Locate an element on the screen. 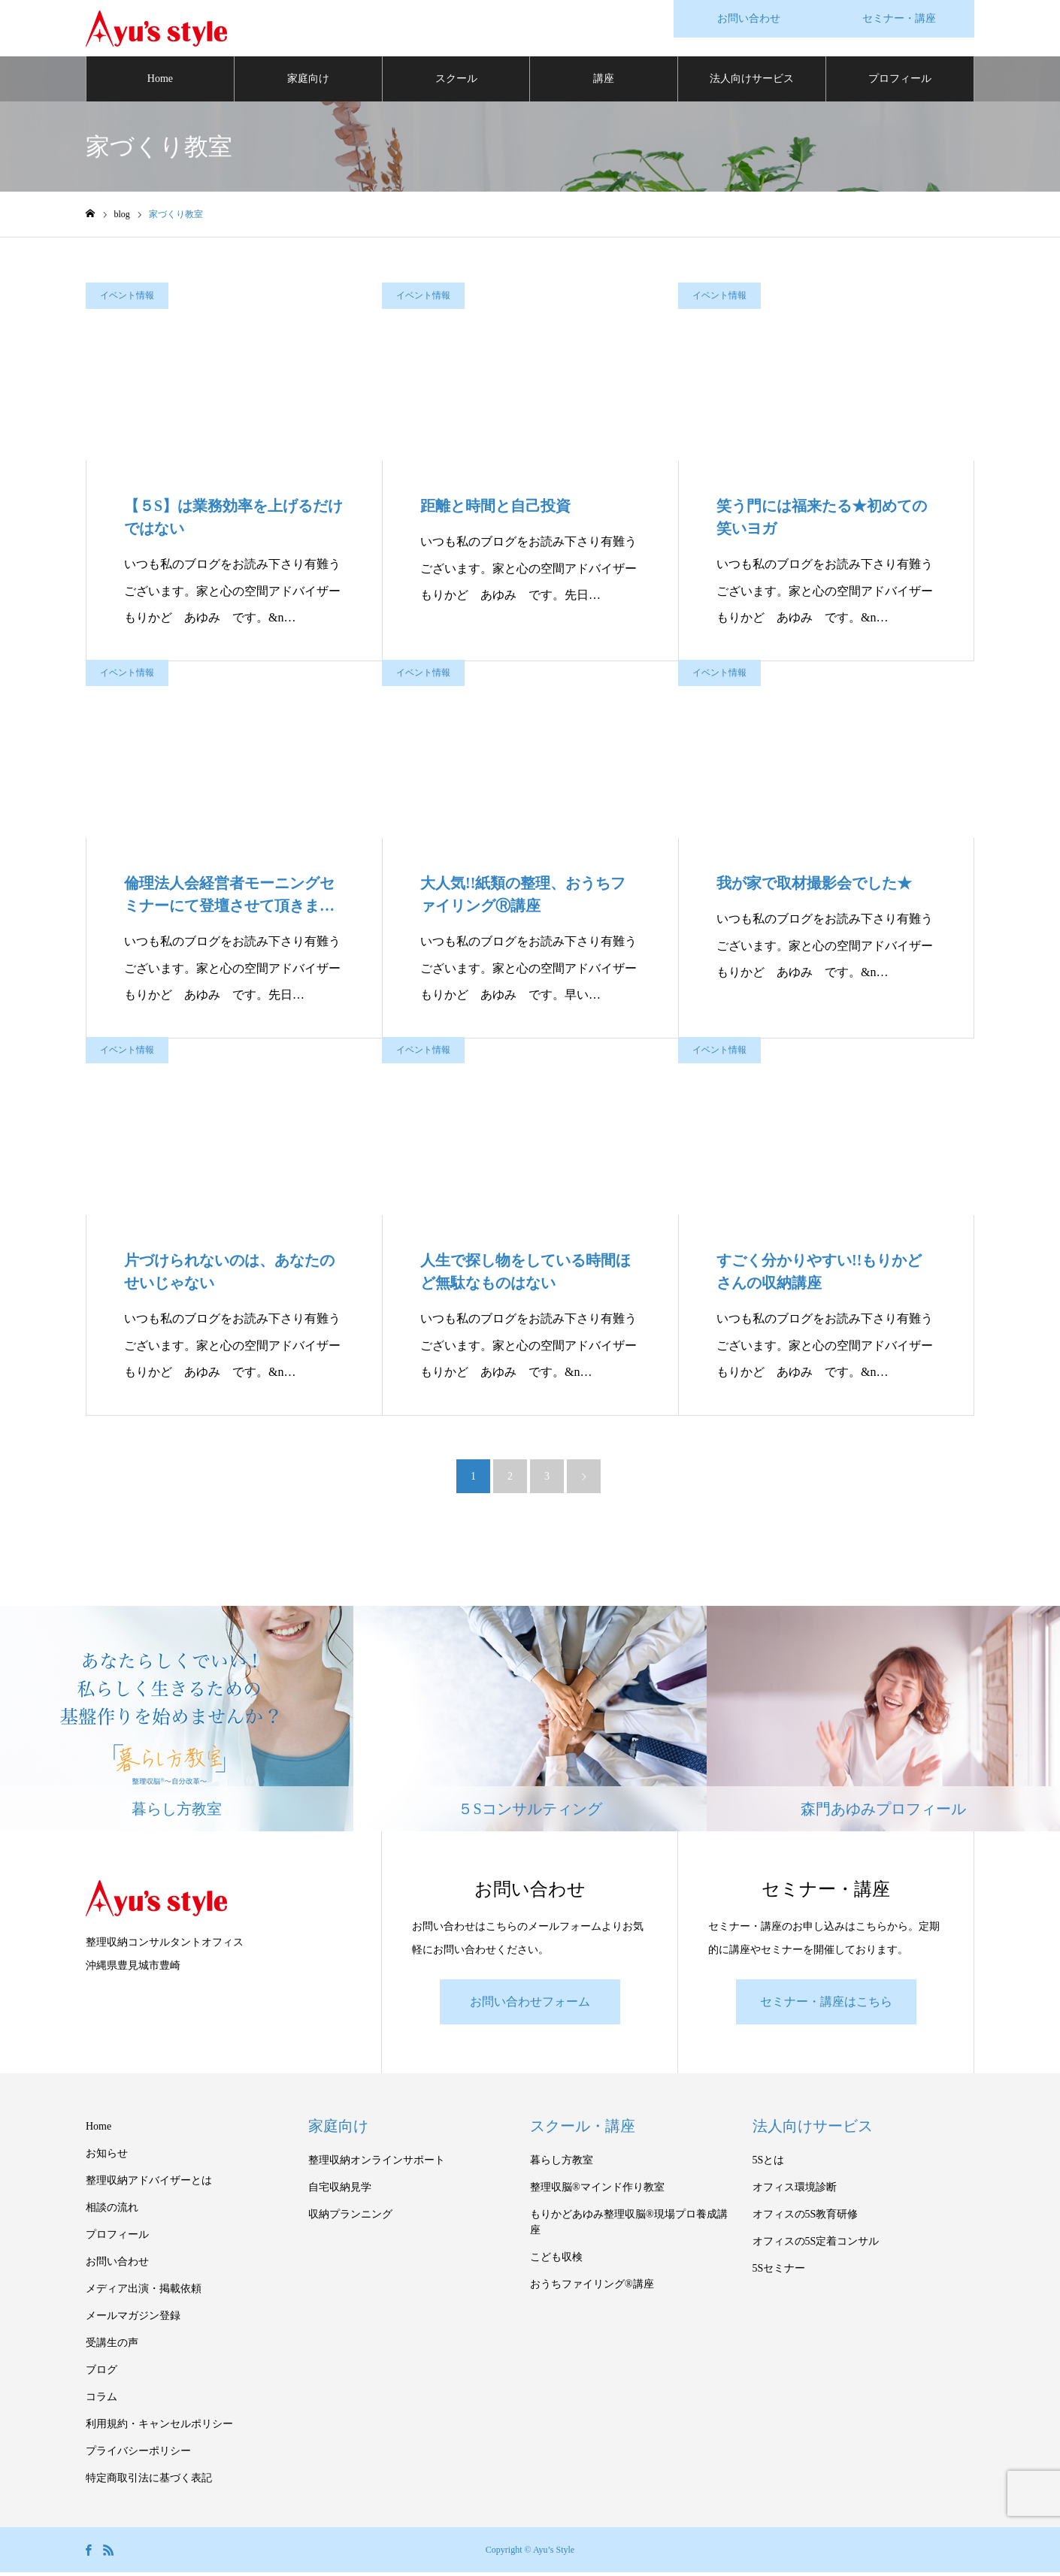 This screenshot has height=2576, width=1060. お知らせ is located at coordinates (107, 2157).